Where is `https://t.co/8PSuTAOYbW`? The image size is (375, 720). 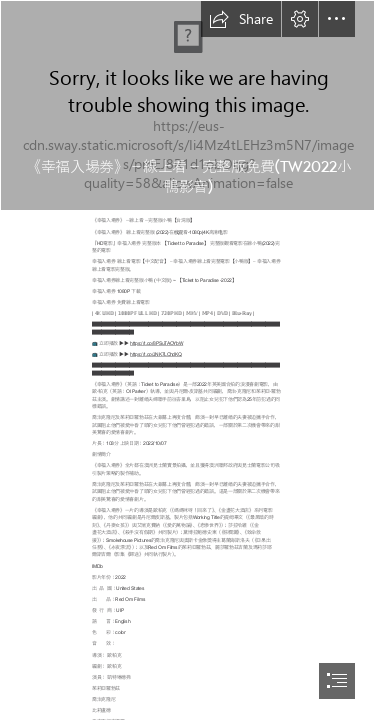
https://t.co/8PSuTAOYbW is located at coordinates (156, 343).